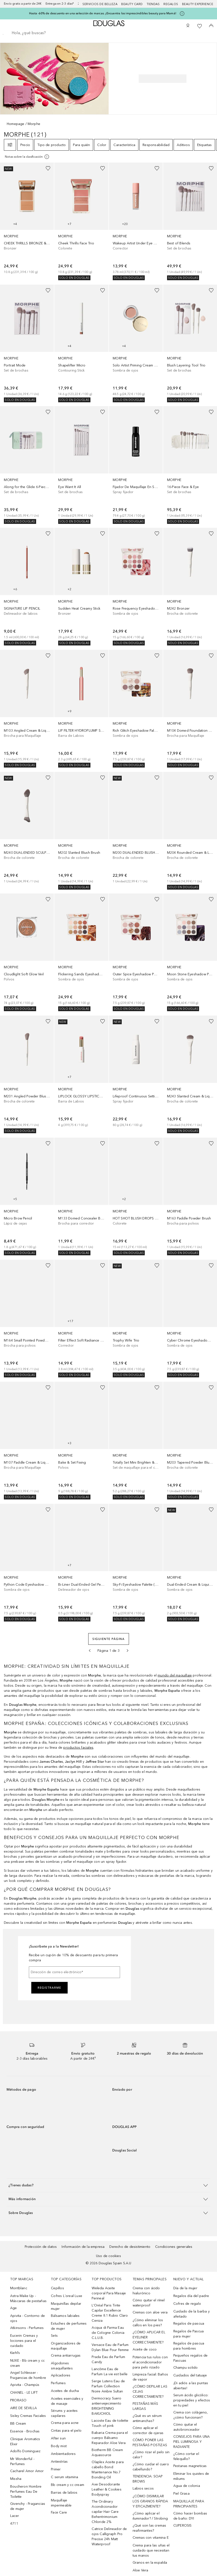  I want to click on Cofres de regalo, so click(187, 2304).